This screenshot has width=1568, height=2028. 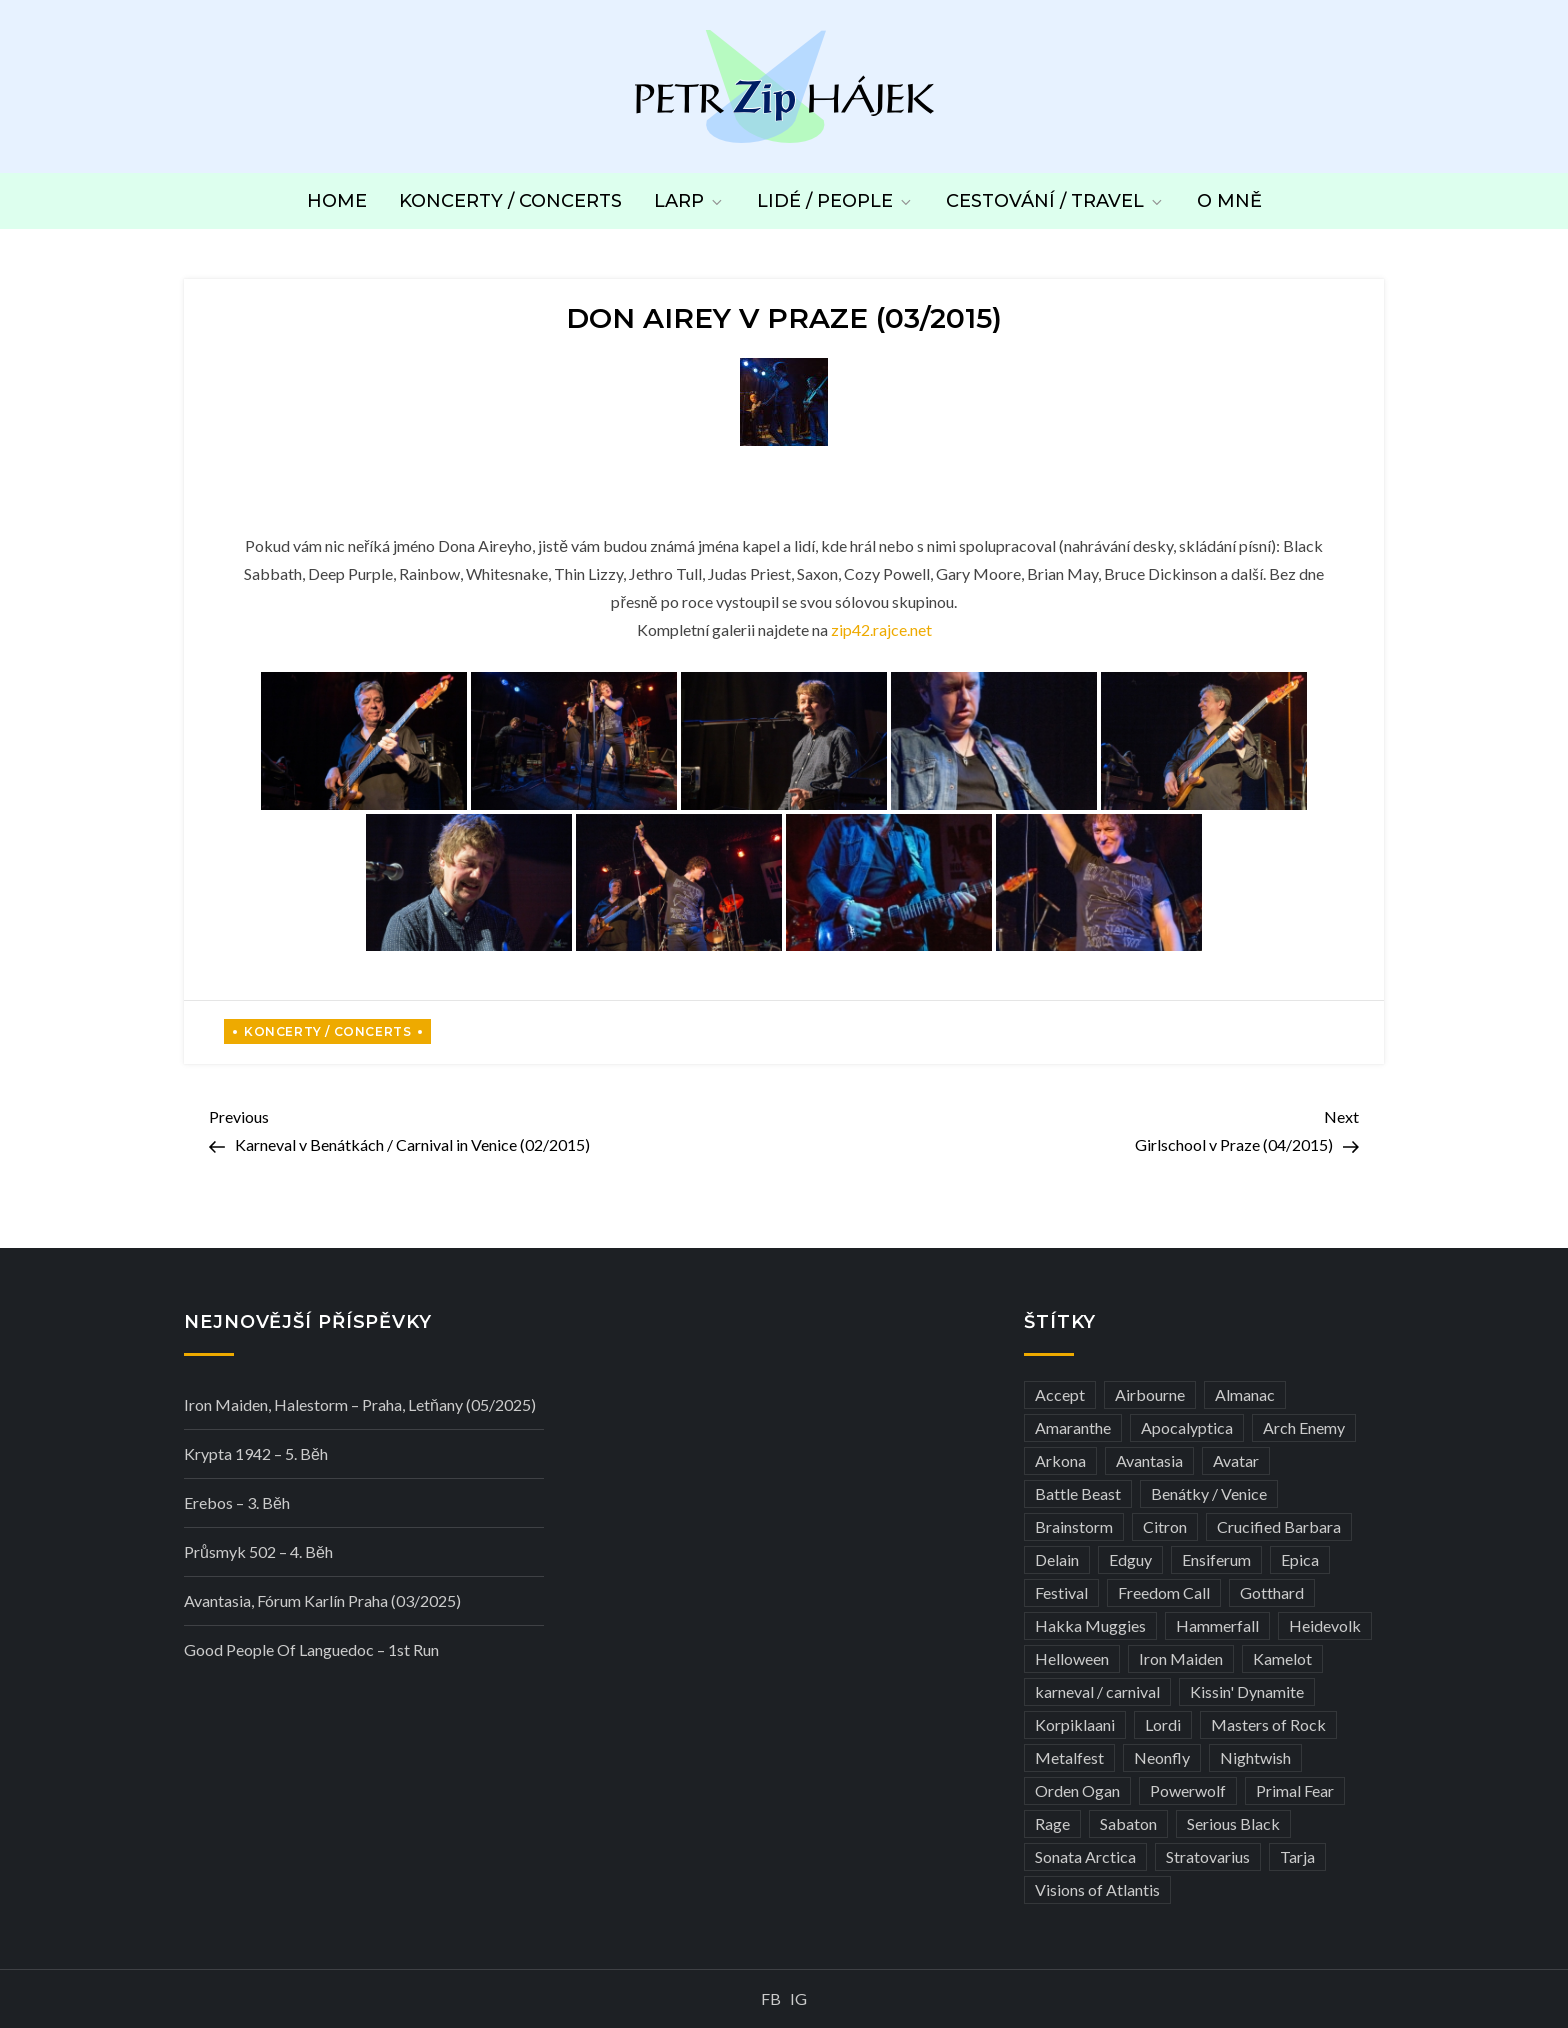 I want to click on zip42.rajce.net, so click(x=881, y=629).